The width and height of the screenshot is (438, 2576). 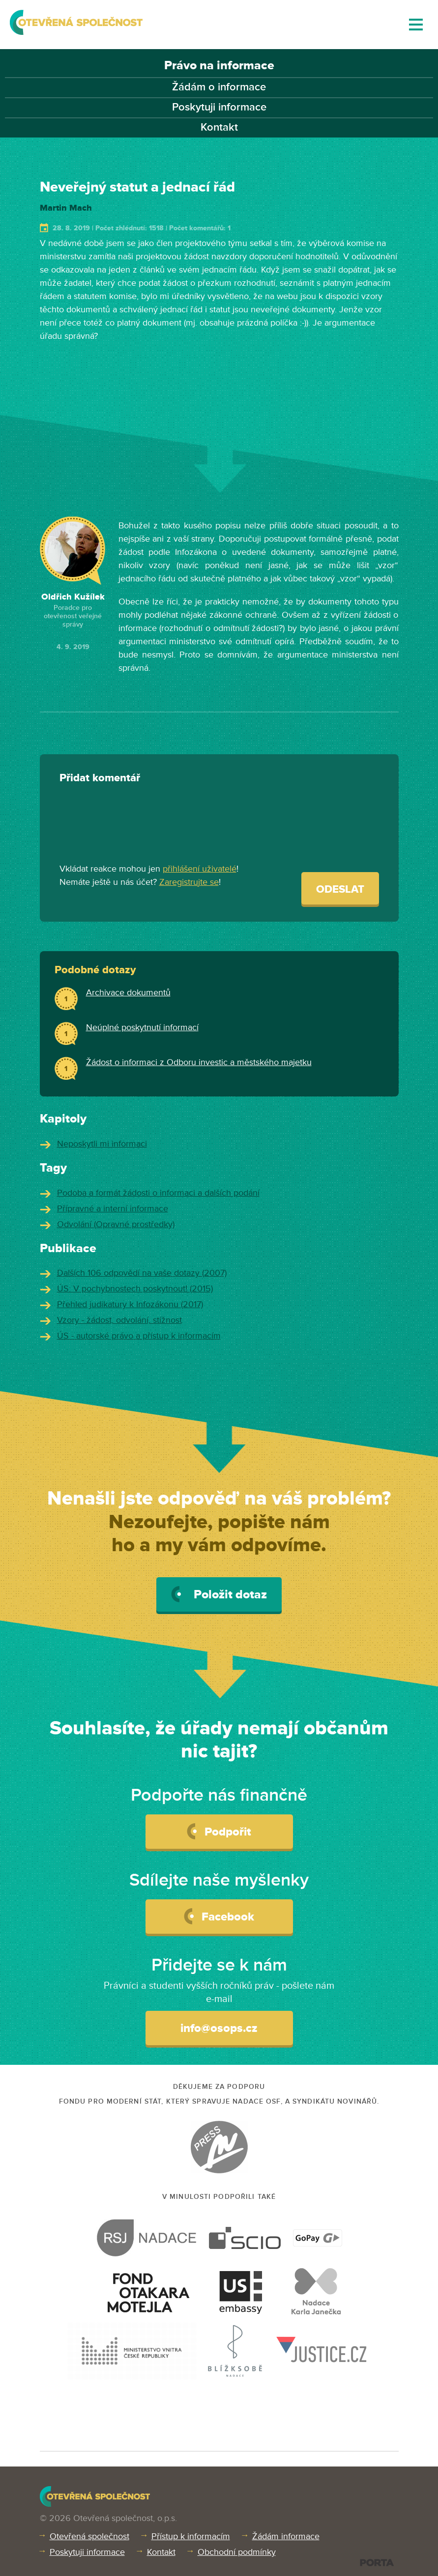 I want to click on PORTA DESIGN, so click(x=377, y=2562).